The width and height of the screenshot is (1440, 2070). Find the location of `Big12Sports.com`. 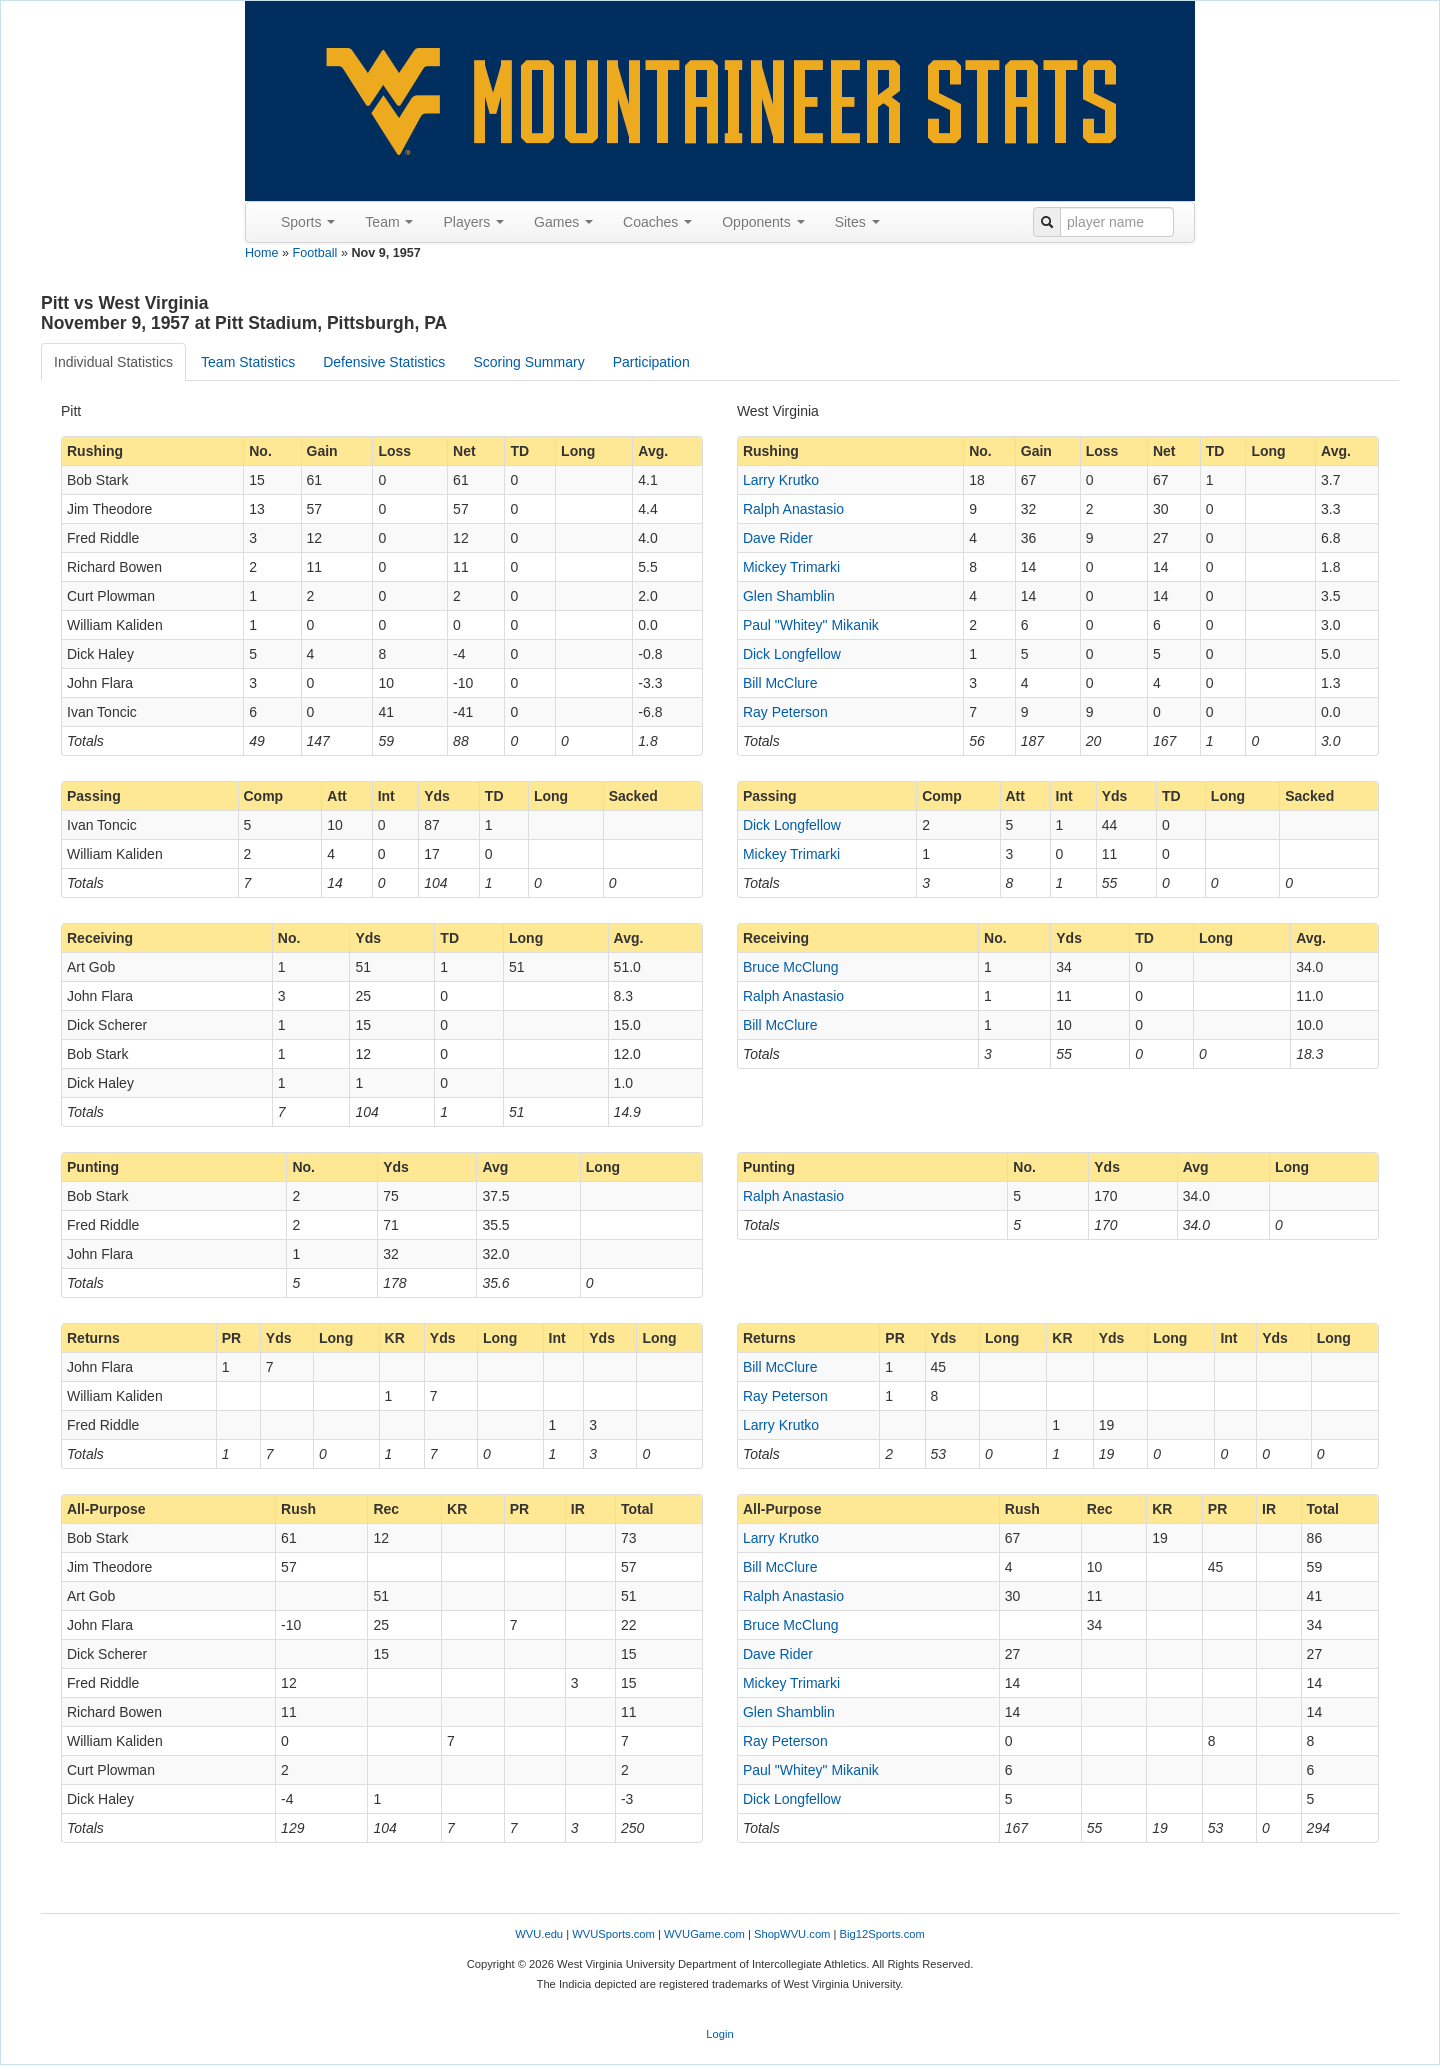

Big12Sports.com is located at coordinates (882, 1934).